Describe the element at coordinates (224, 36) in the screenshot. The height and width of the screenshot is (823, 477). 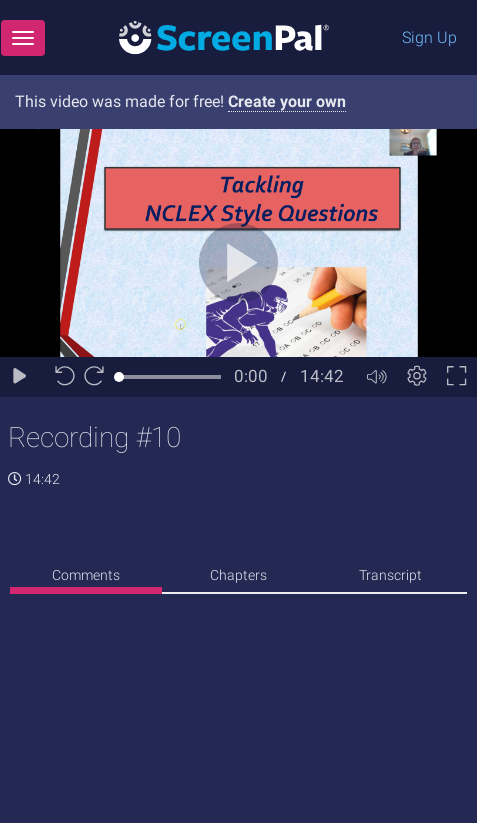
I see `[Logo]` at that location.